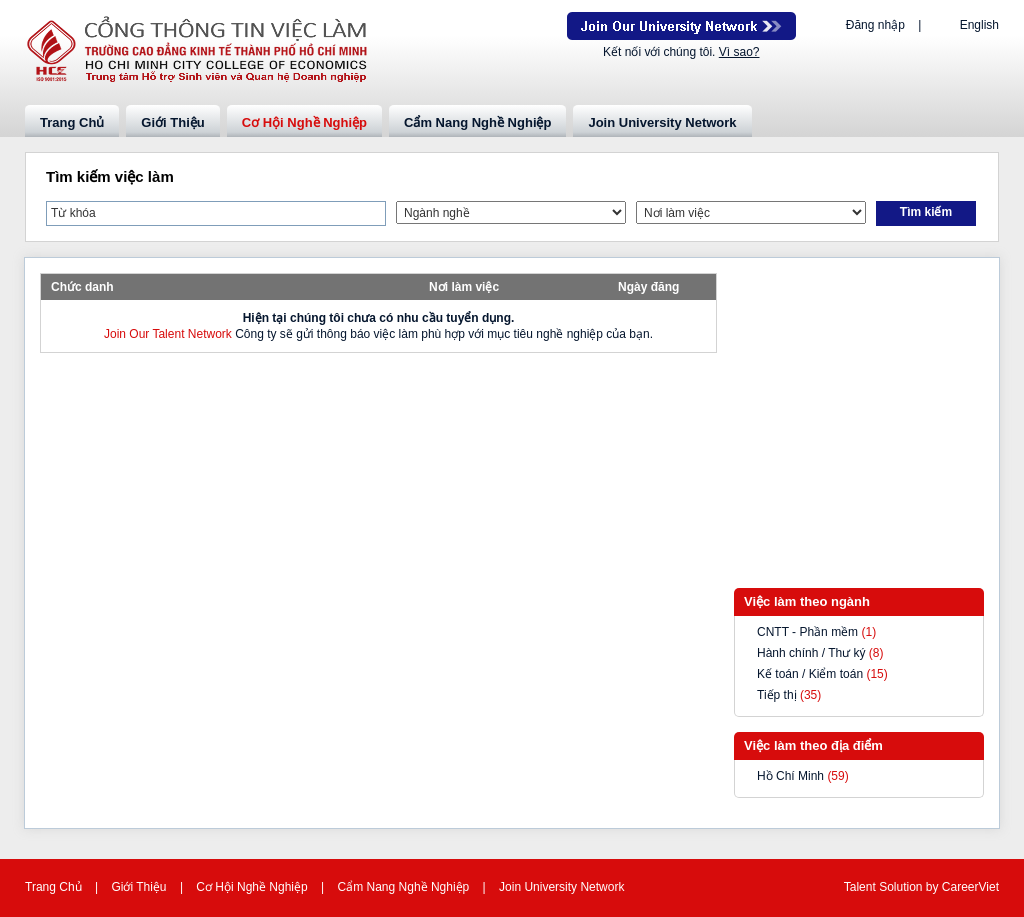  What do you see at coordinates (861, 887) in the screenshot?
I see `Talent` at bounding box center [861, 887].